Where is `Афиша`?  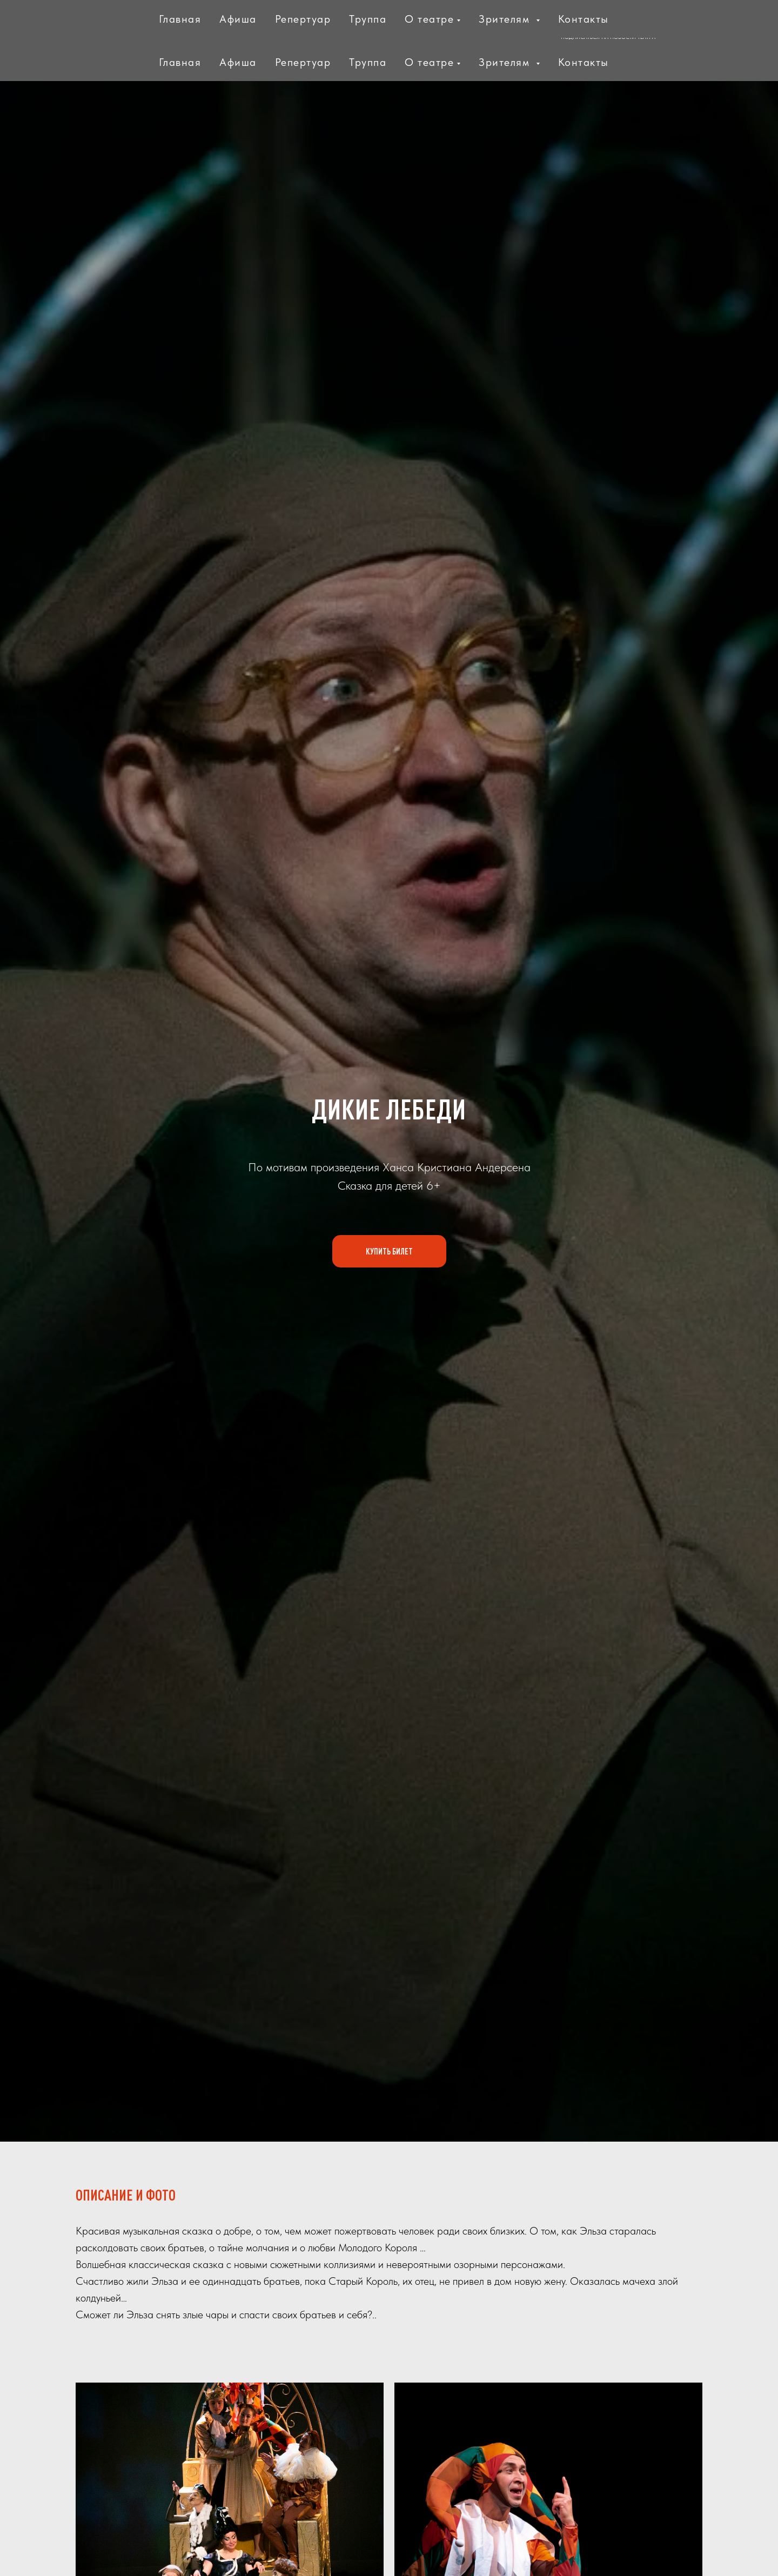
Афиша is located at coordinates (238, 62).